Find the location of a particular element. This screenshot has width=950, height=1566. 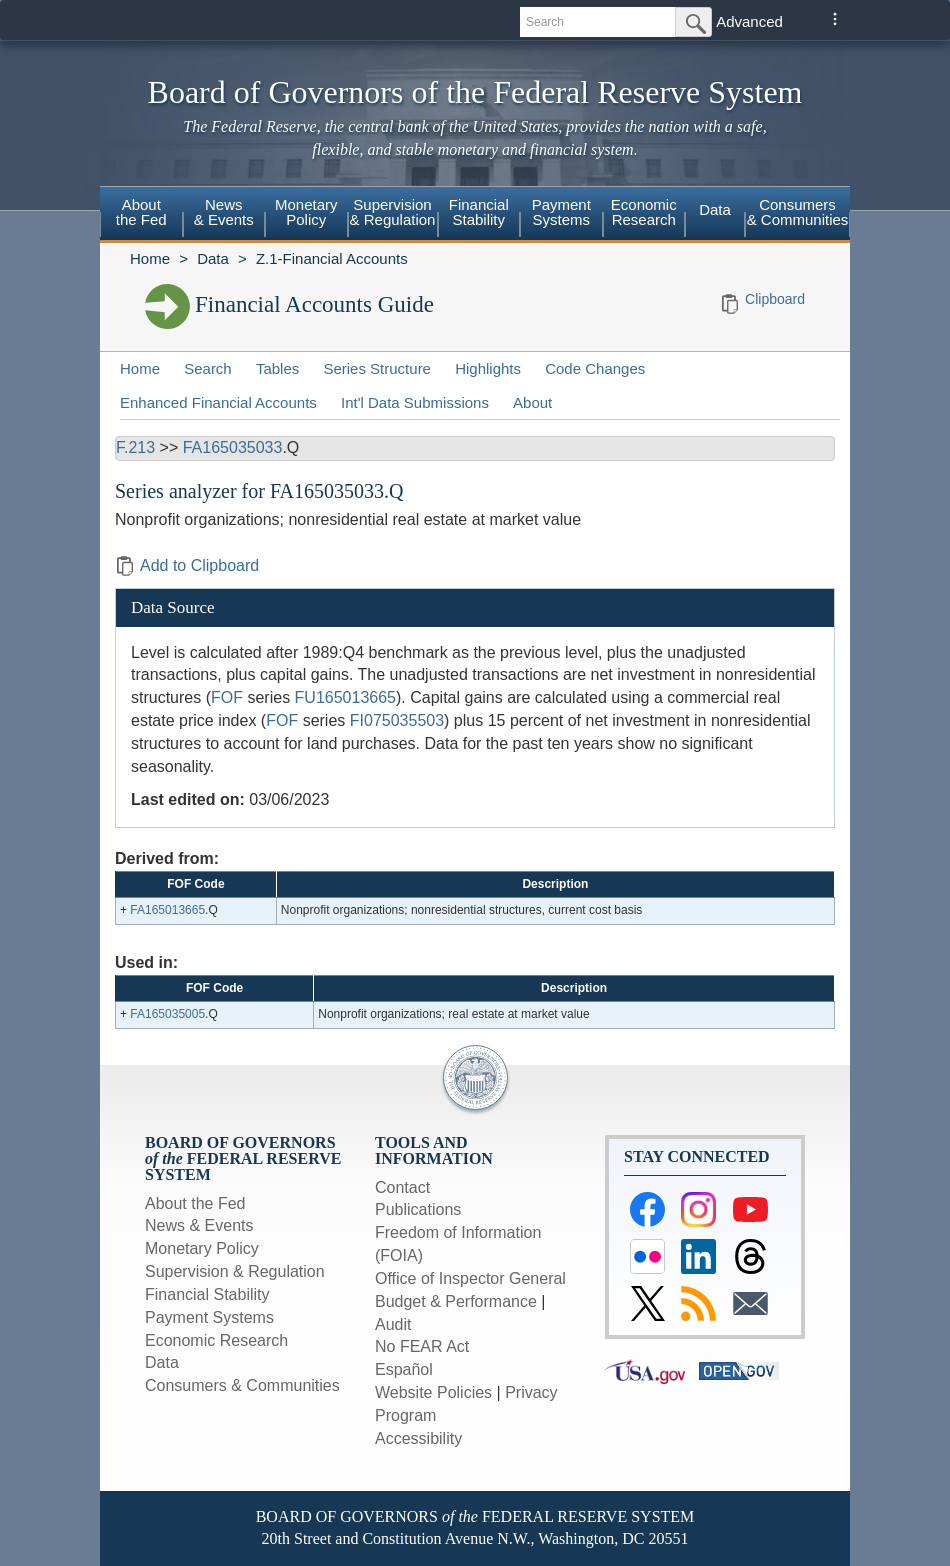

FI075035503 is located at coordinates (397, 720).